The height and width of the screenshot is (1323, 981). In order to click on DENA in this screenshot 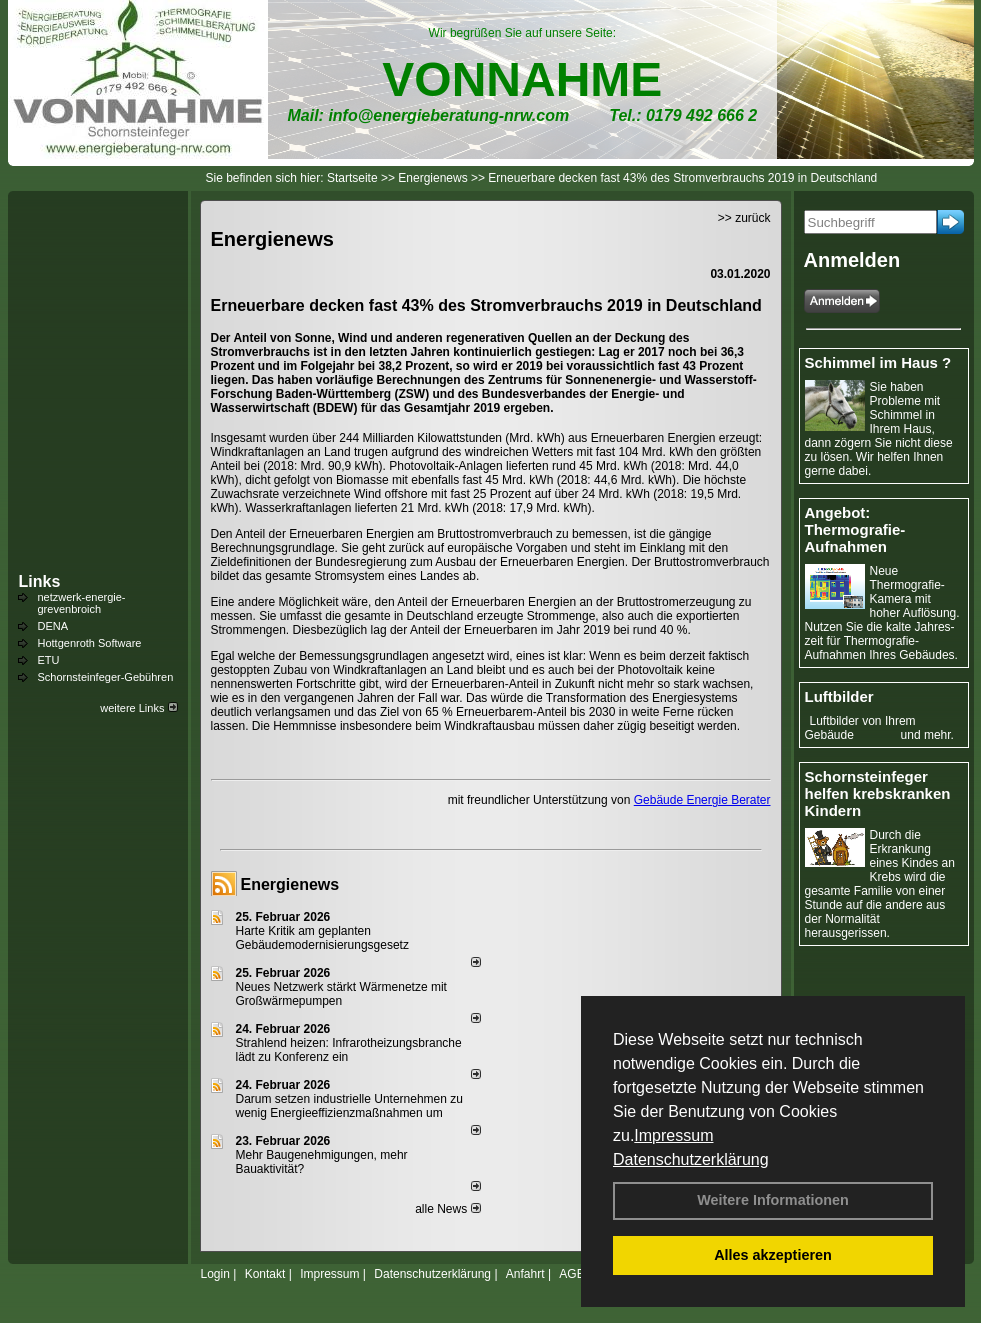, I will do `click(53, 626)`.